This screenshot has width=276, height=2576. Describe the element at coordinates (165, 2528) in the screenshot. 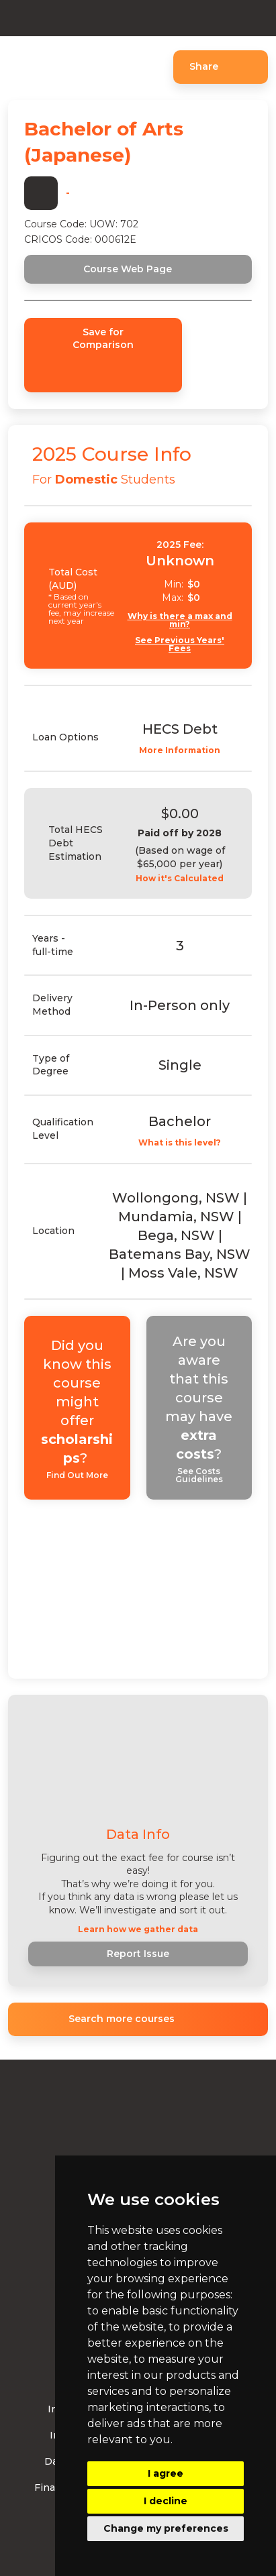

I see `Change my preferences [button]` at that location.